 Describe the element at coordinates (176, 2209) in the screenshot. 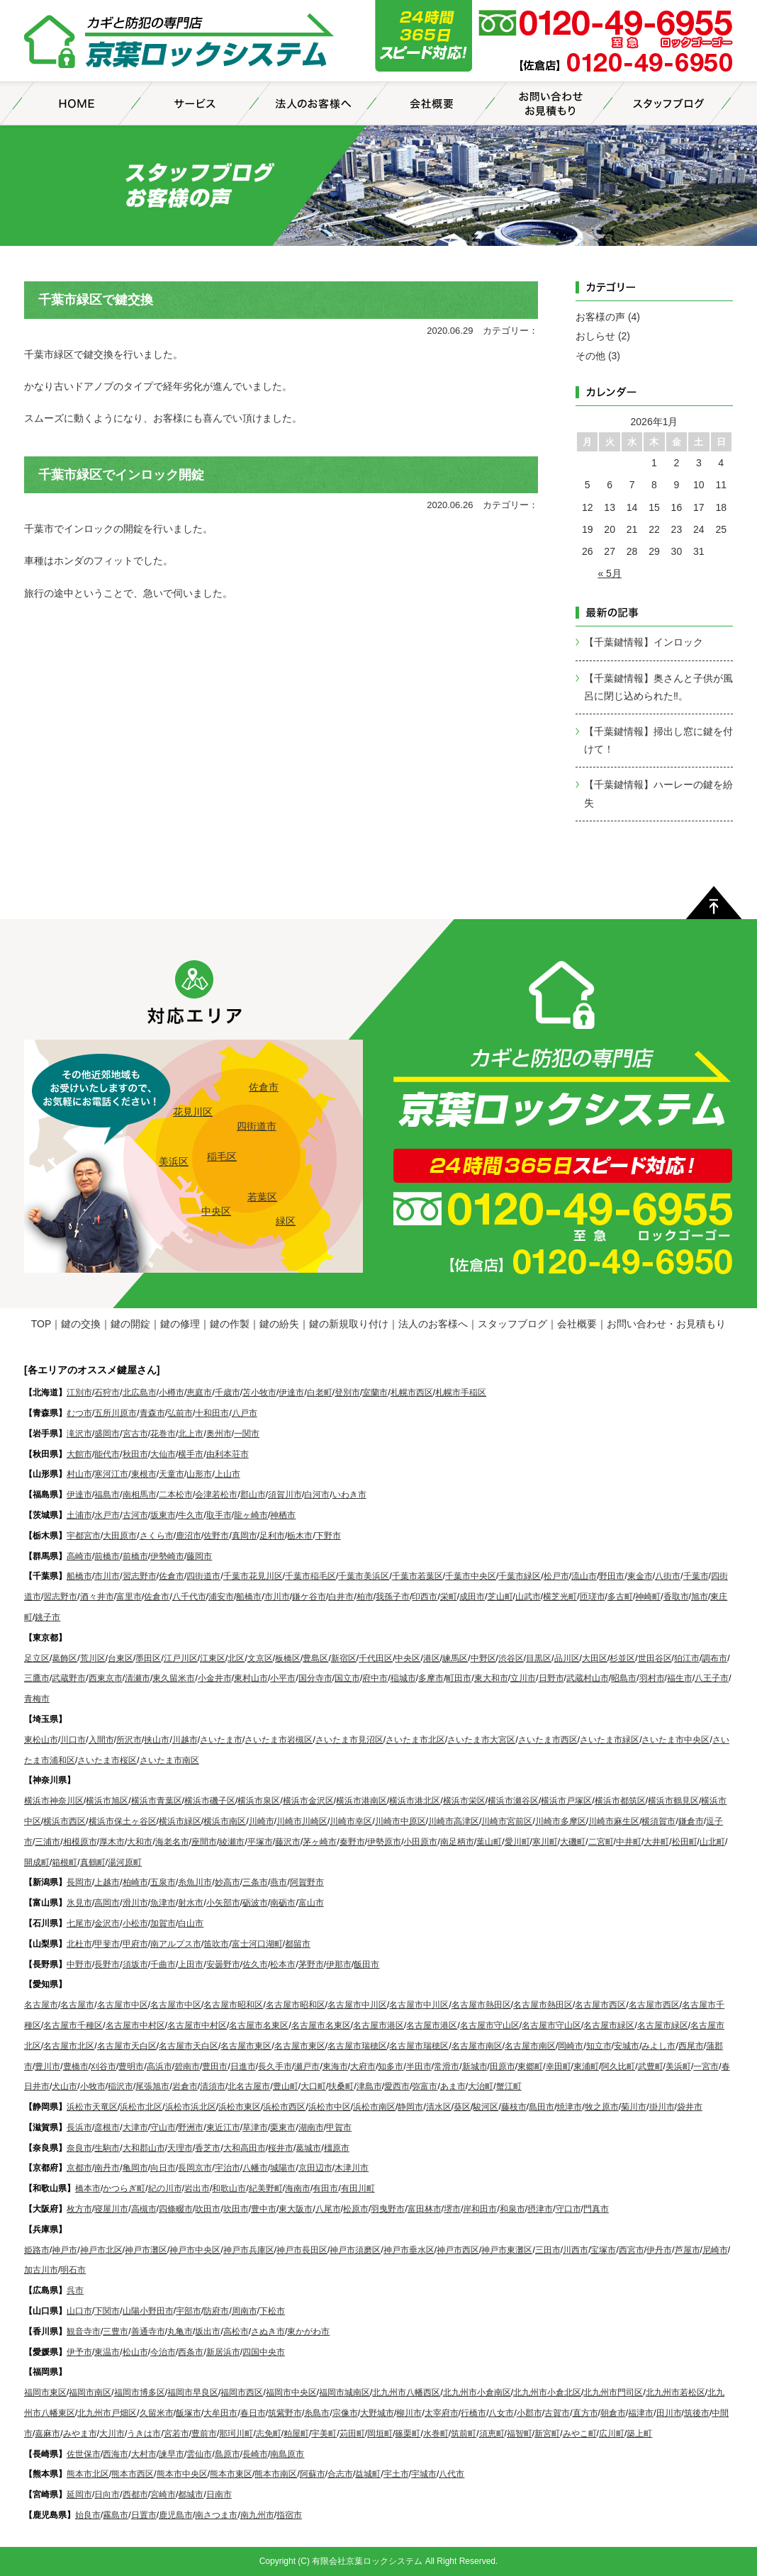

I see `四條畷市` at that location.